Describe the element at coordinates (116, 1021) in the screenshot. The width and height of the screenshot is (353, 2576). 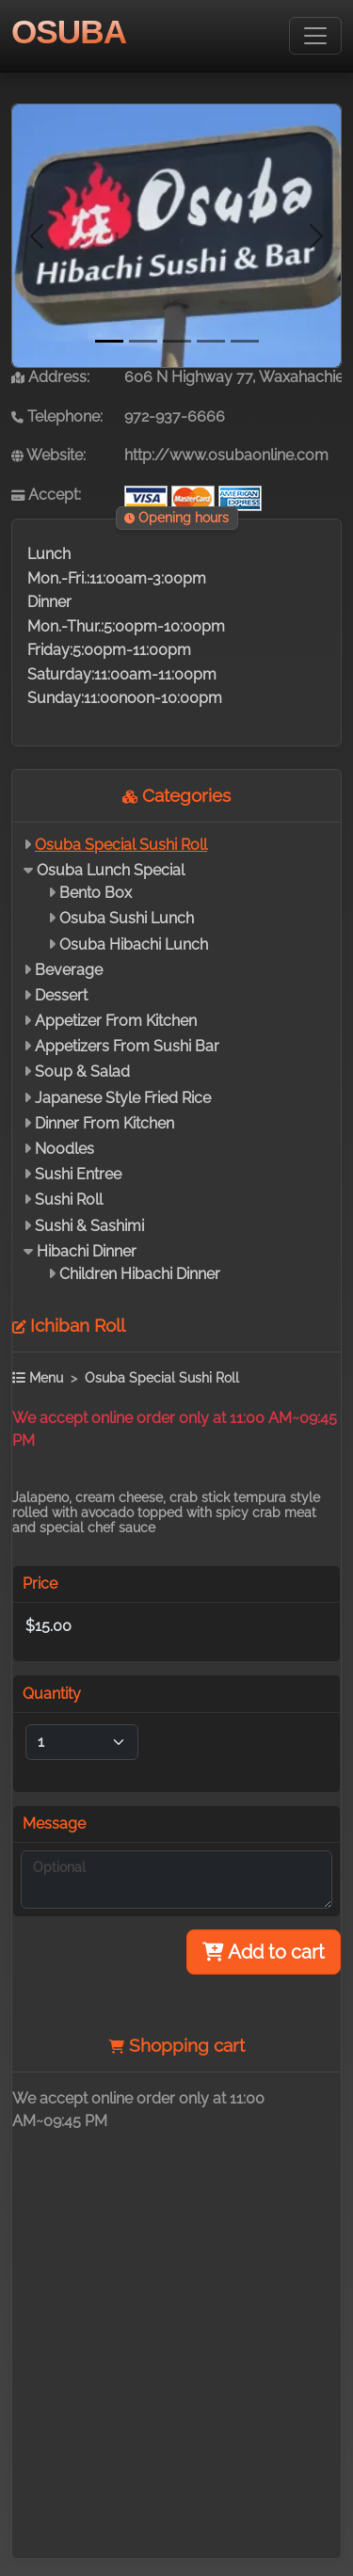
I see `Appetizer From Kitchen` at that location.